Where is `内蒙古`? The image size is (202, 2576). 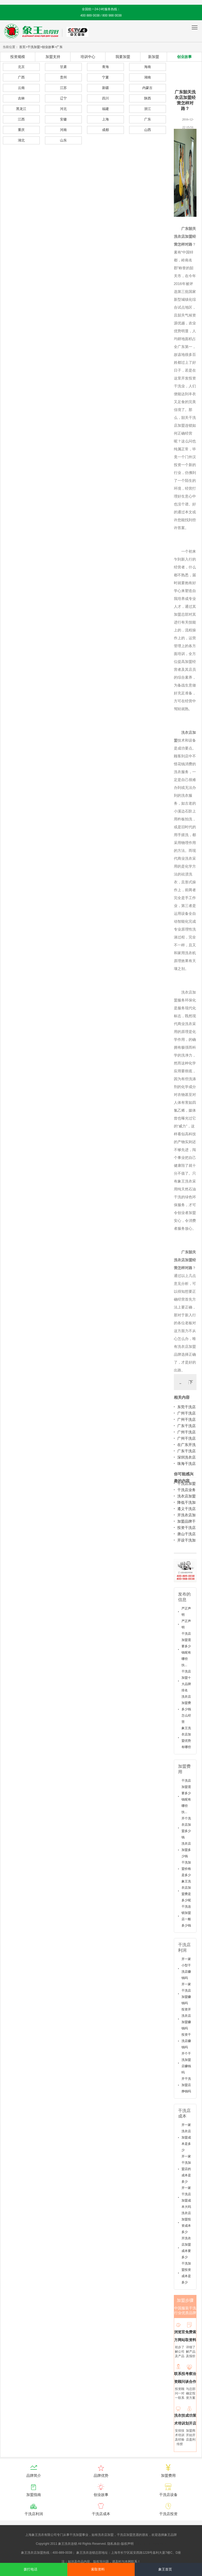
内蒙古 is located at coordinates (147, 88).